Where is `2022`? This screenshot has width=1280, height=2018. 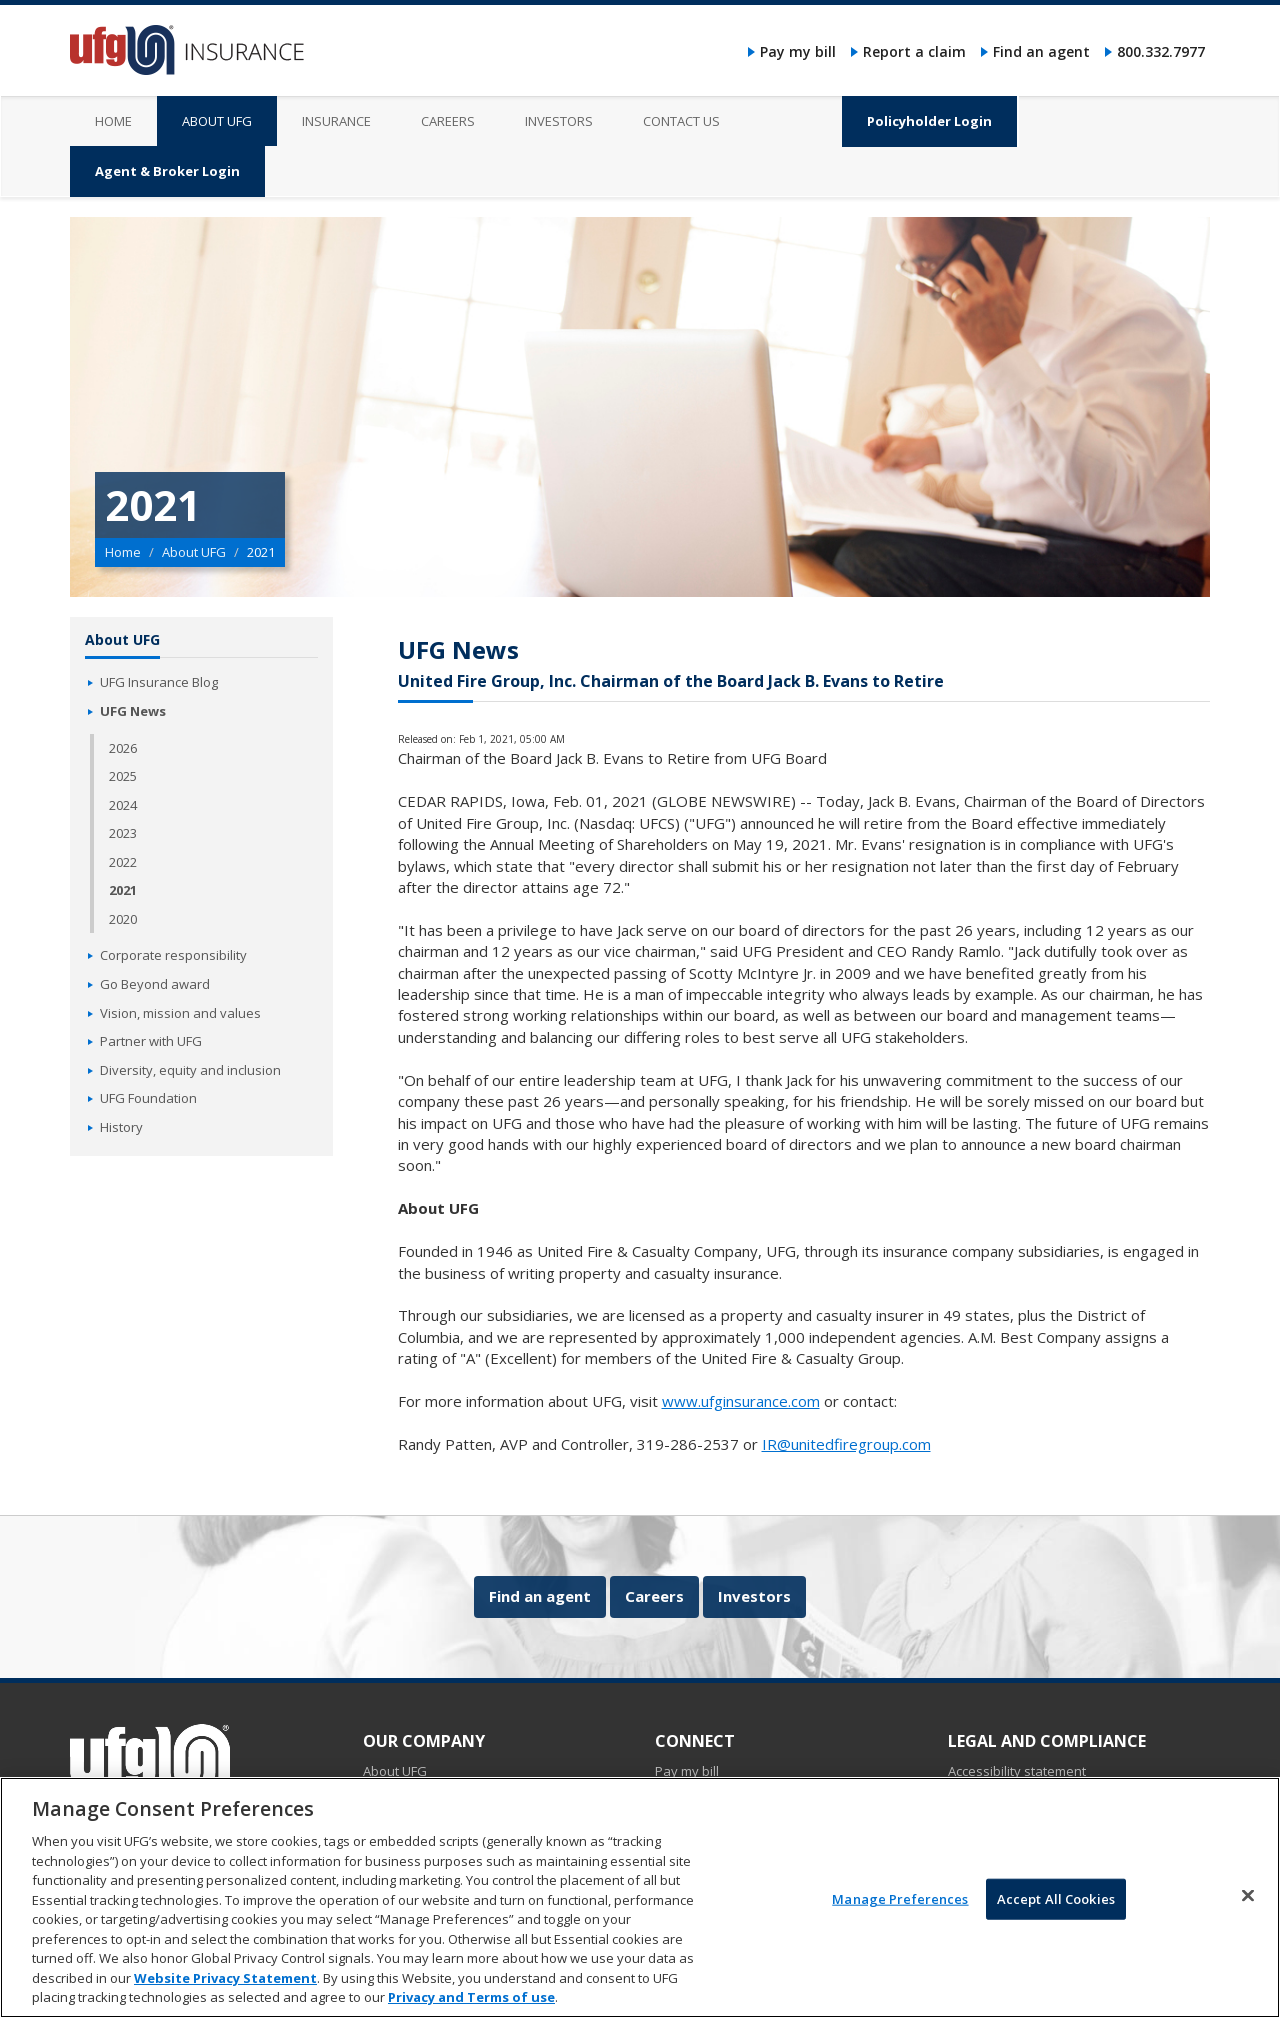 2022 is located at coordinates (123, 862).